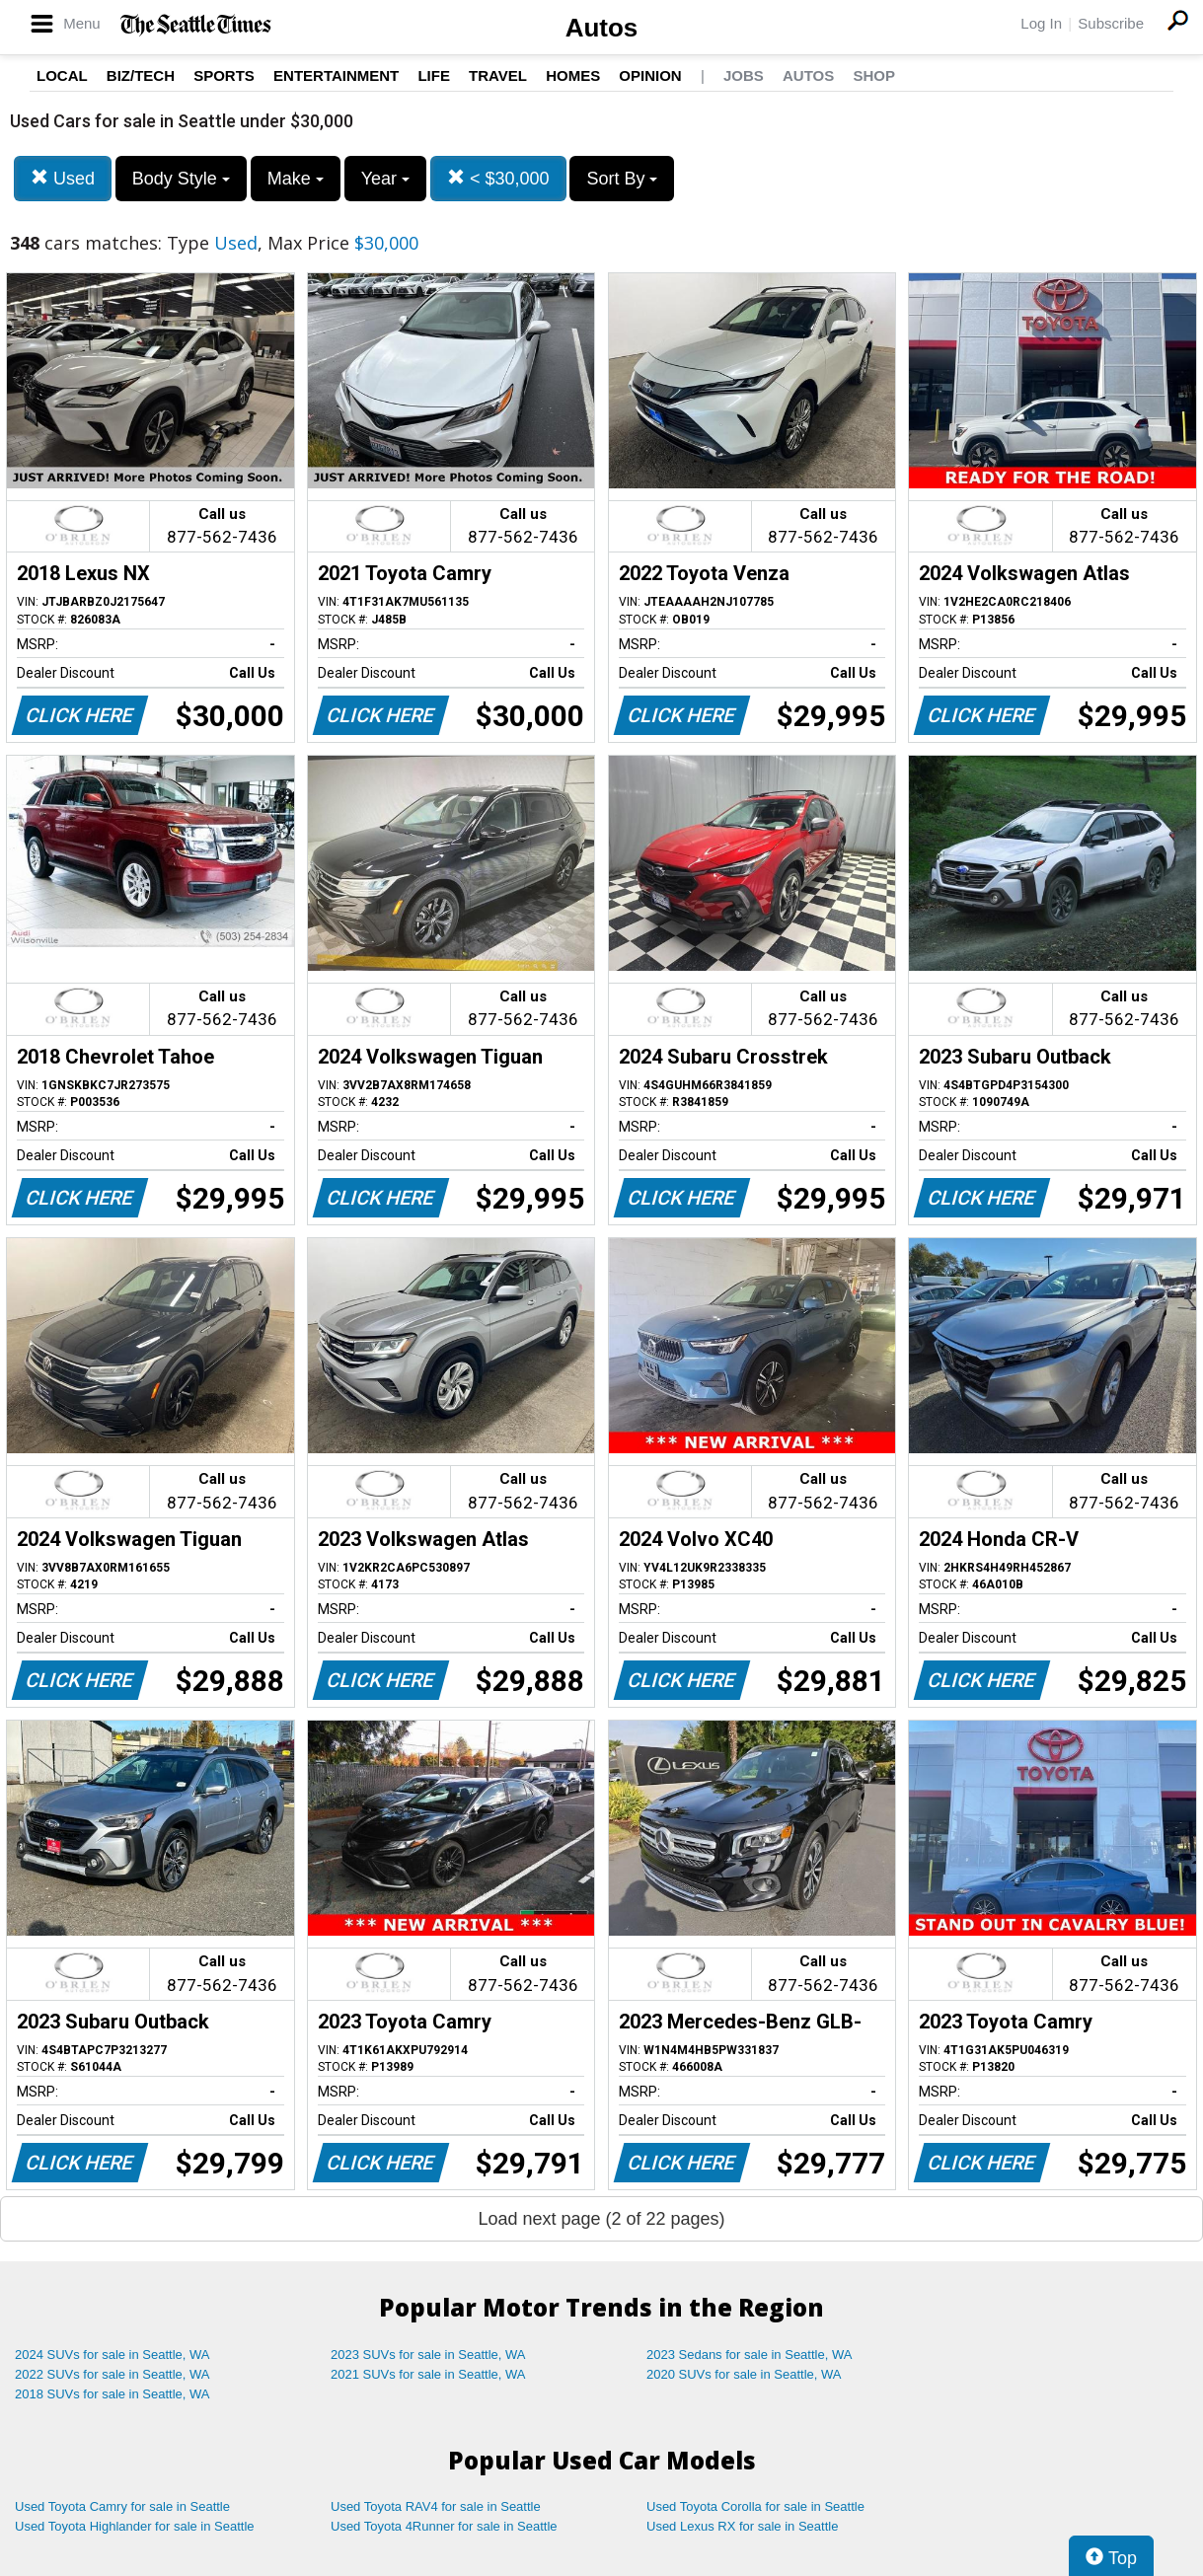 This screenshot has height=2576, width=1203. What do you see at coordinates (444, 2526) in the screenshot?
I see `Used Toyota 4Runner for sale in Seattle` at bounding box center [444, 2526].